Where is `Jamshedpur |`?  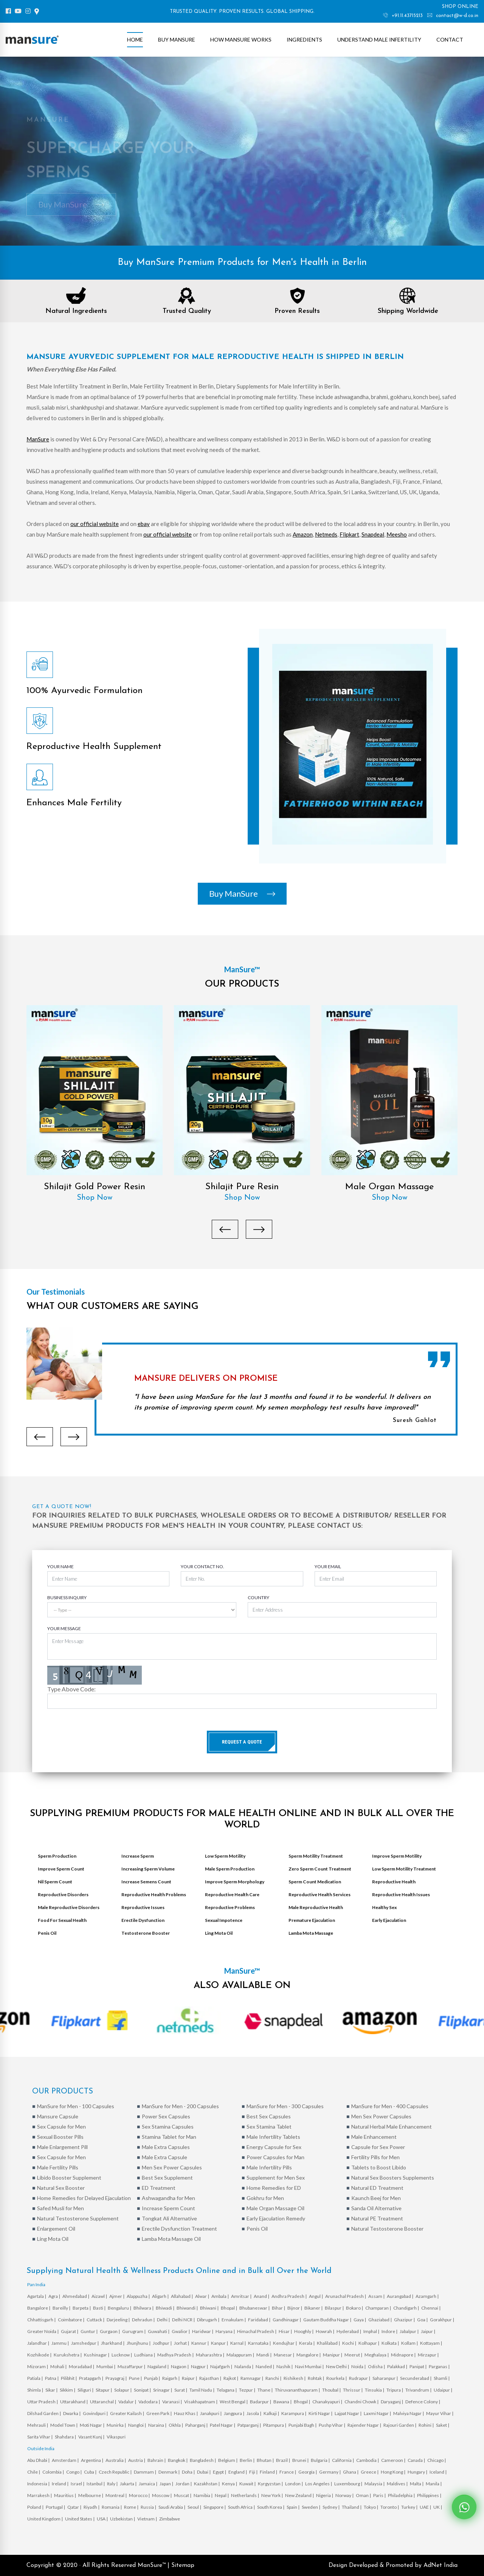
Jamshedpur | is located at coordinates (85, 2343).